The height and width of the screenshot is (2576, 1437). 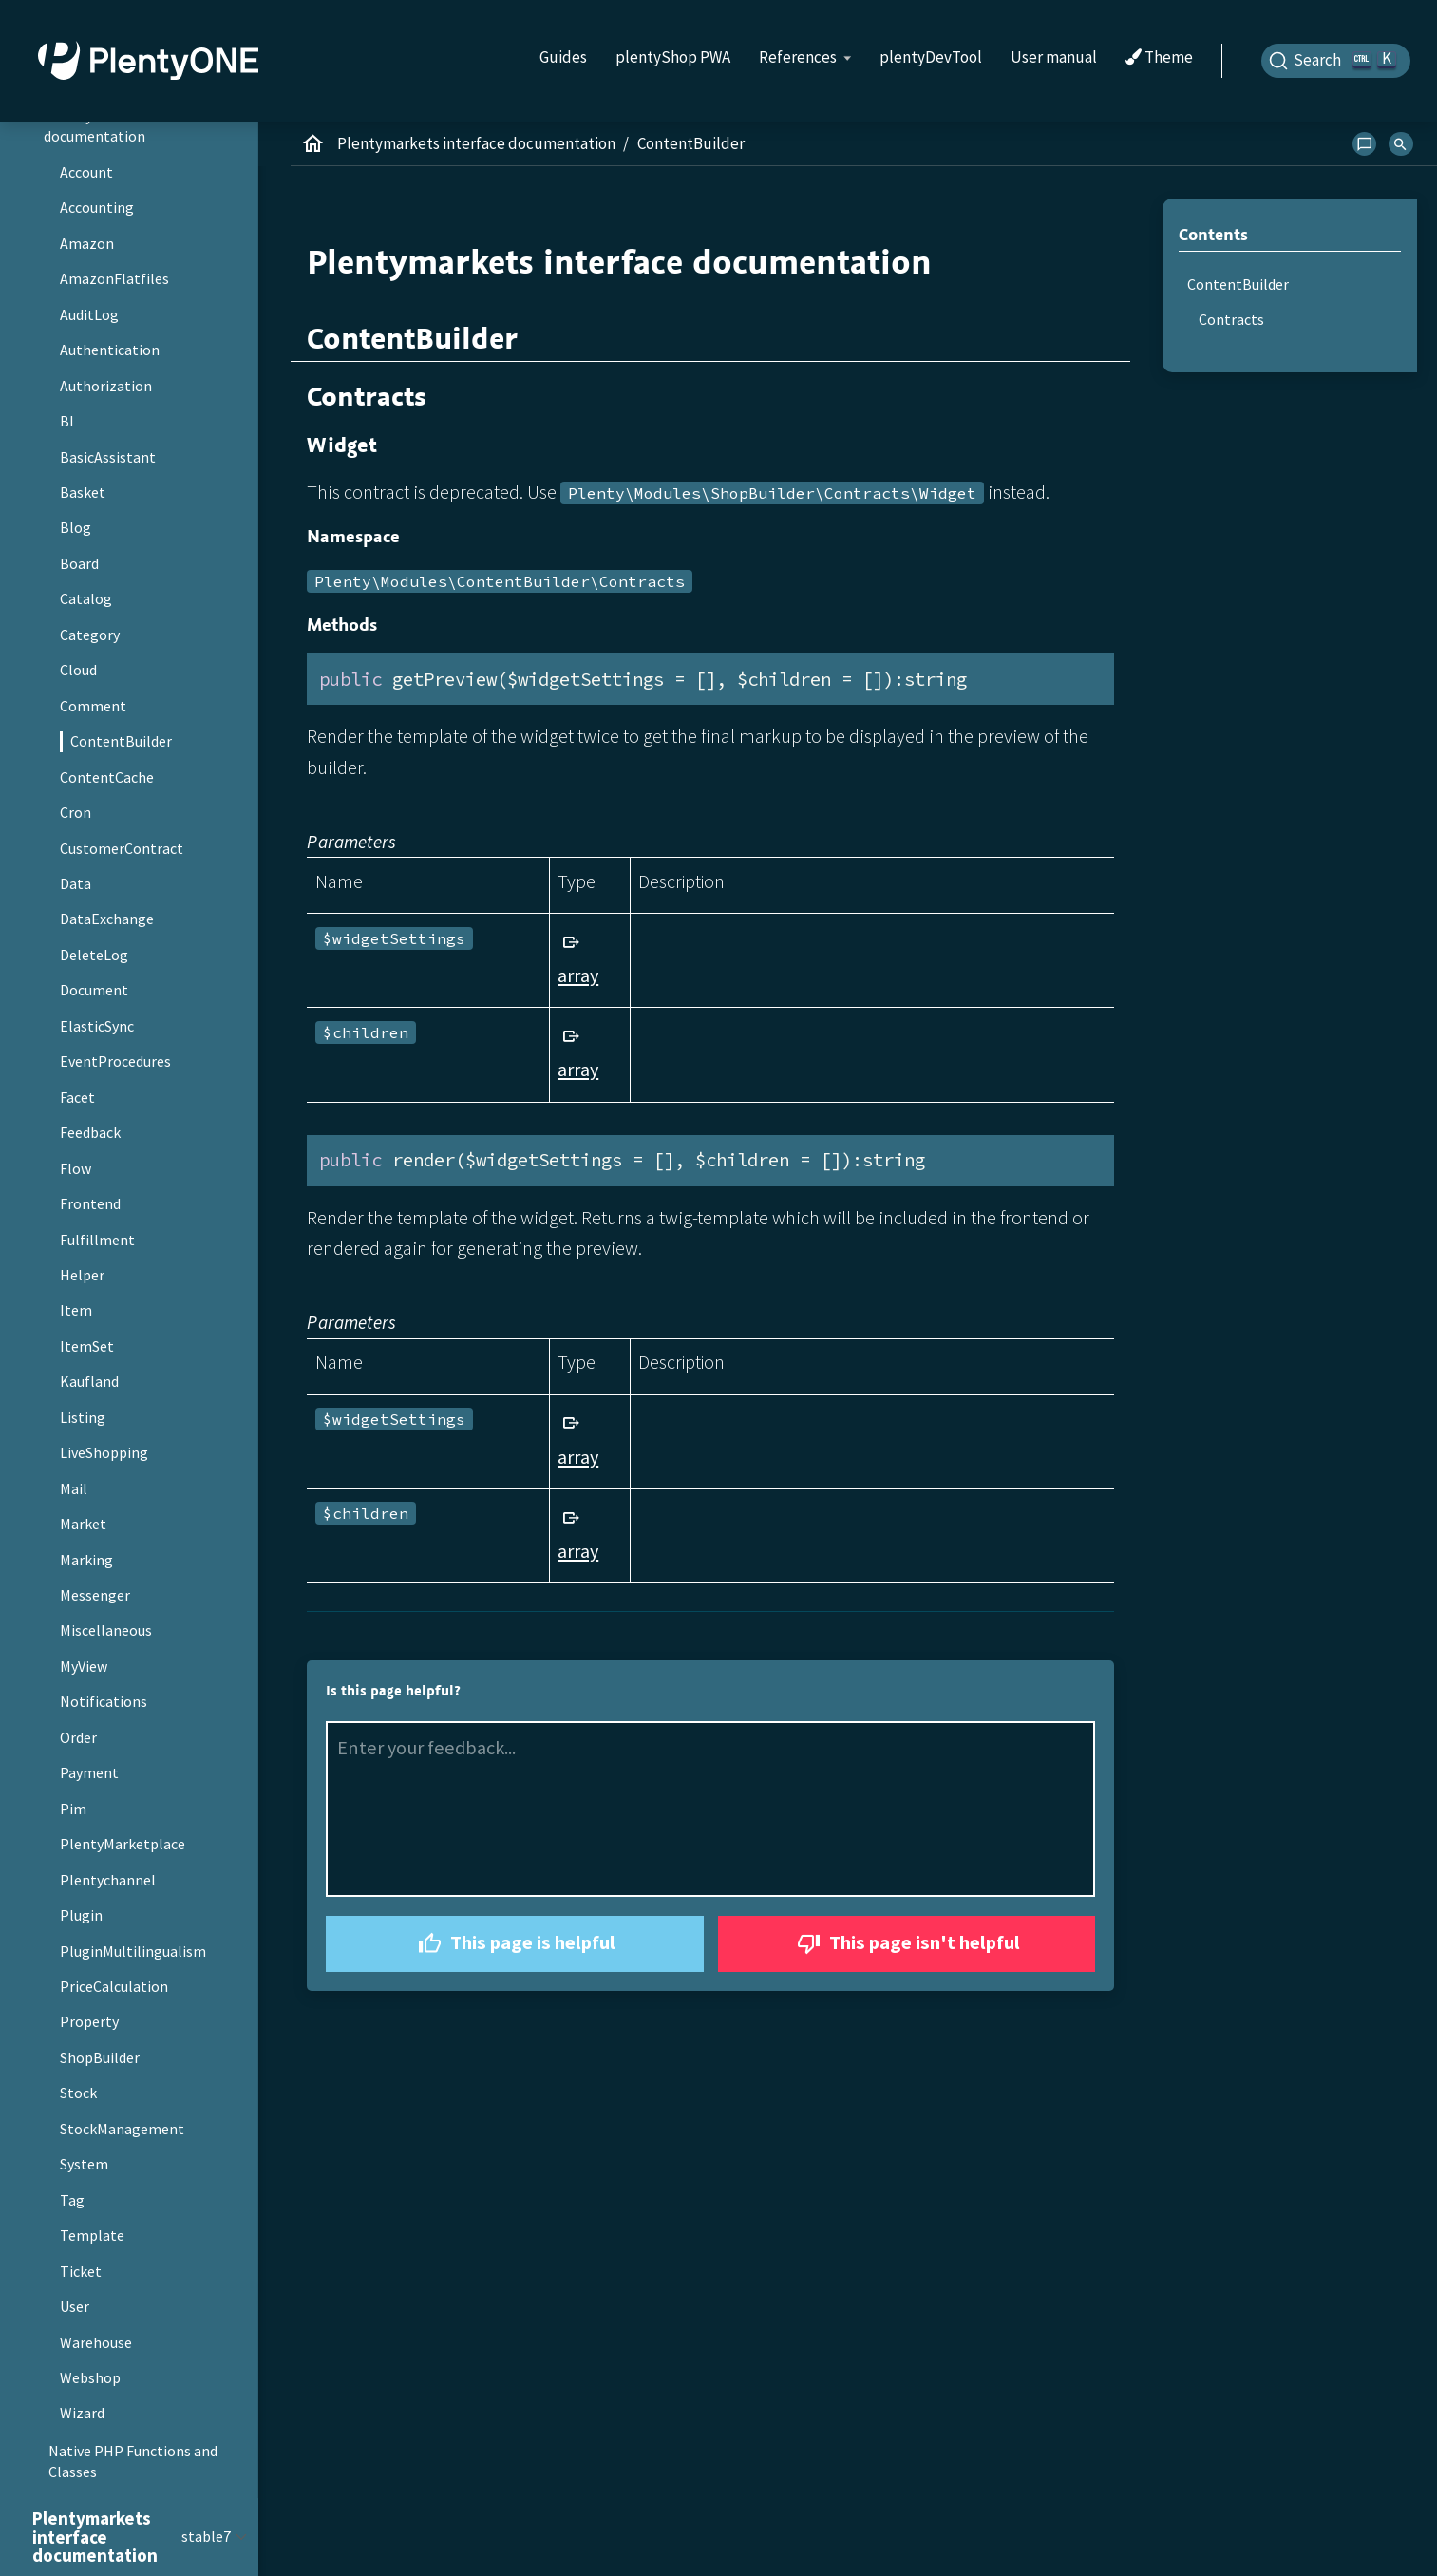 I want to click on System, so click(x=84, y=2163).